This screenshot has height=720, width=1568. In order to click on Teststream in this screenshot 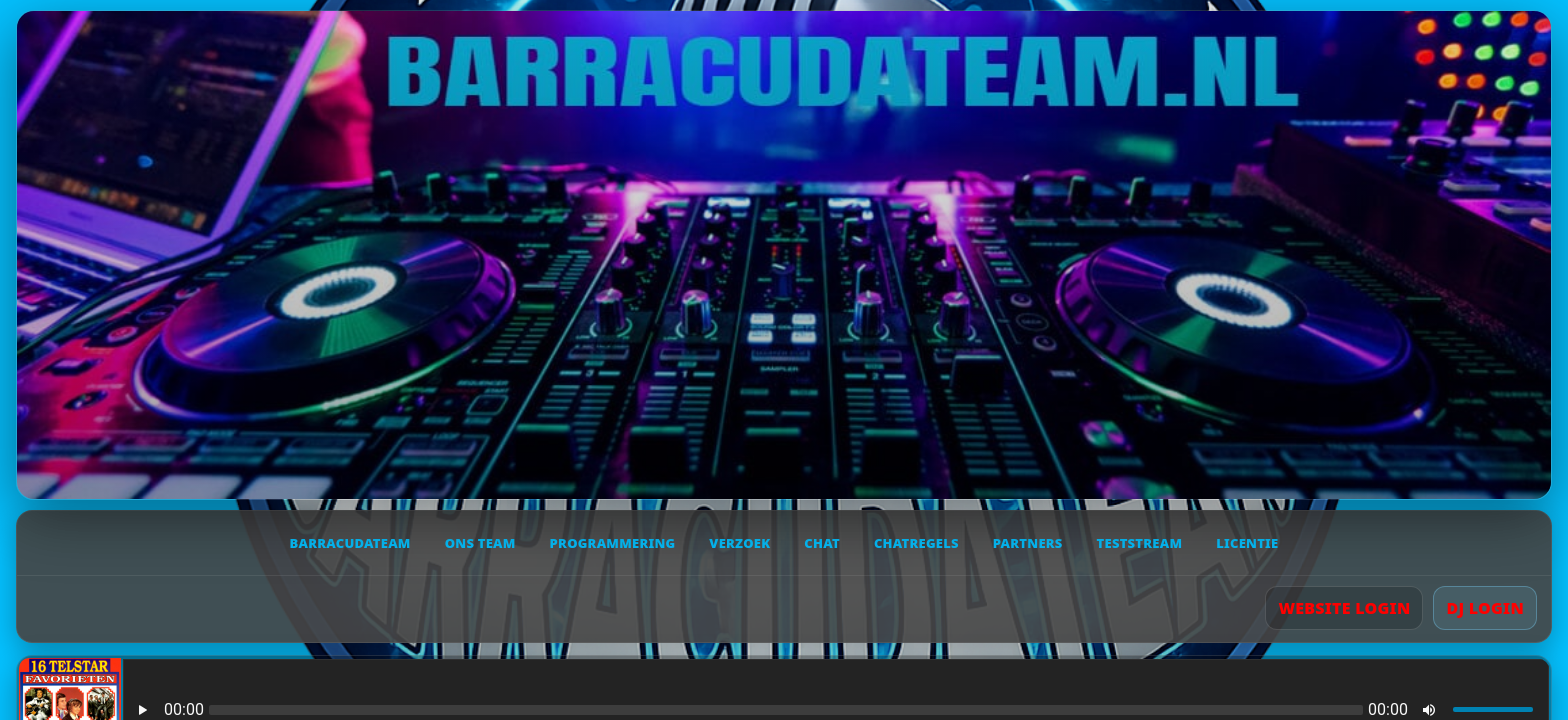, I will do `click(1140, 543)`.